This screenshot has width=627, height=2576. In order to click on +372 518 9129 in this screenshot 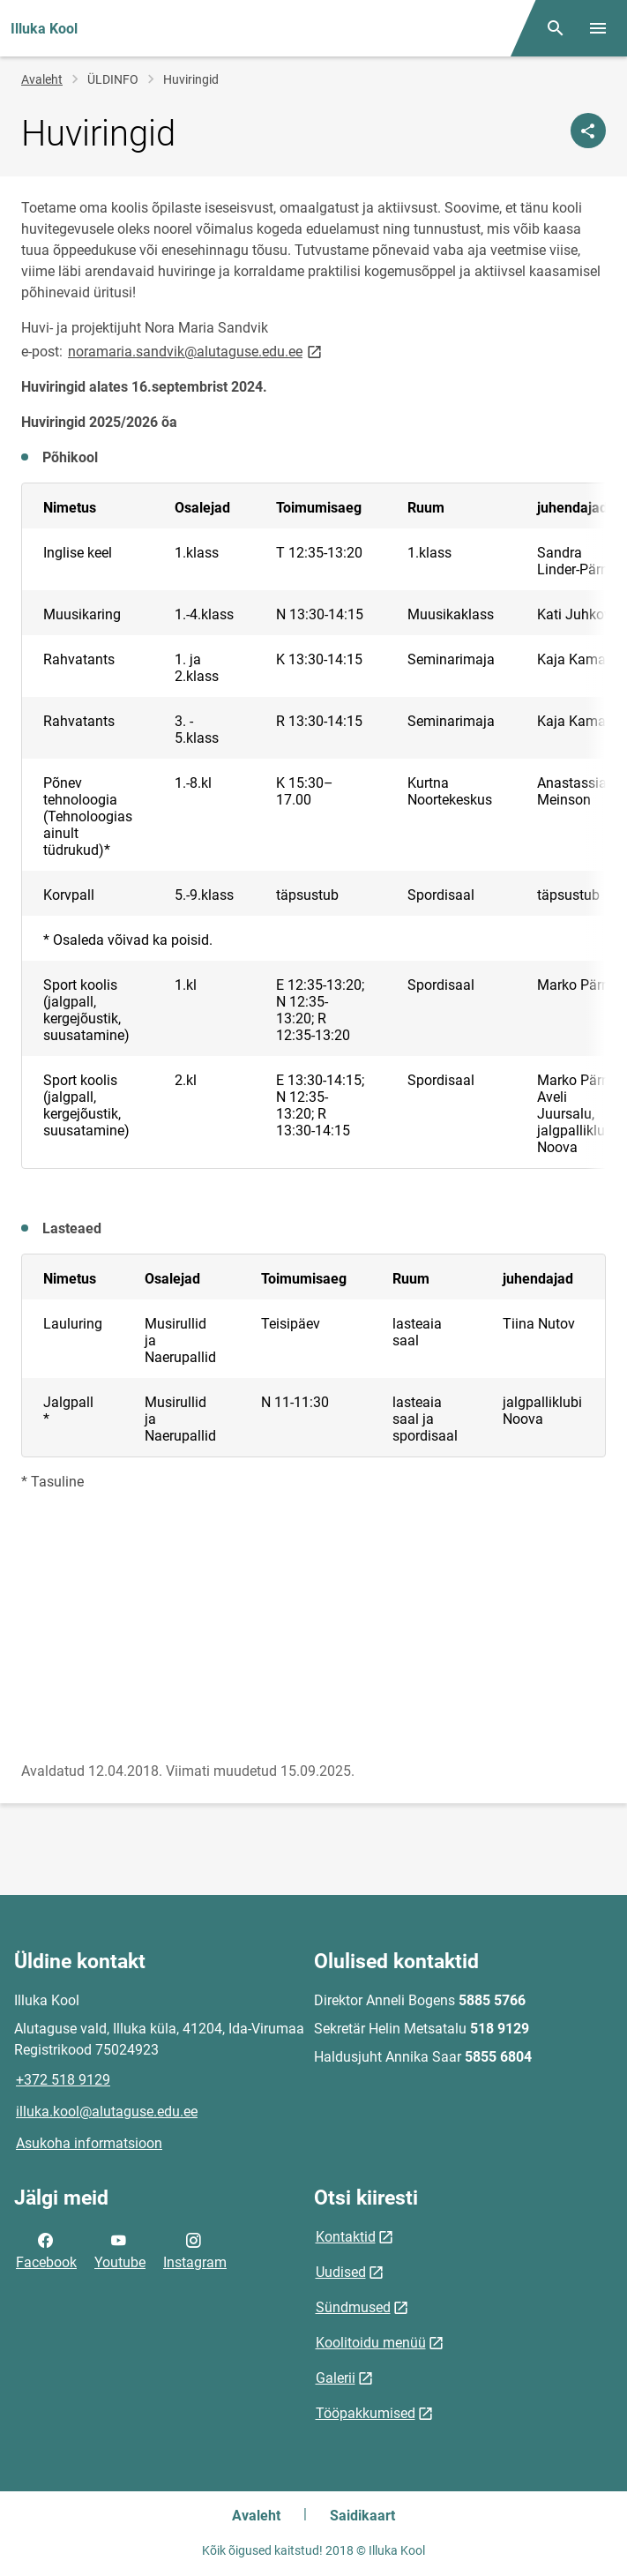, I will do `click(63, 2079)`.